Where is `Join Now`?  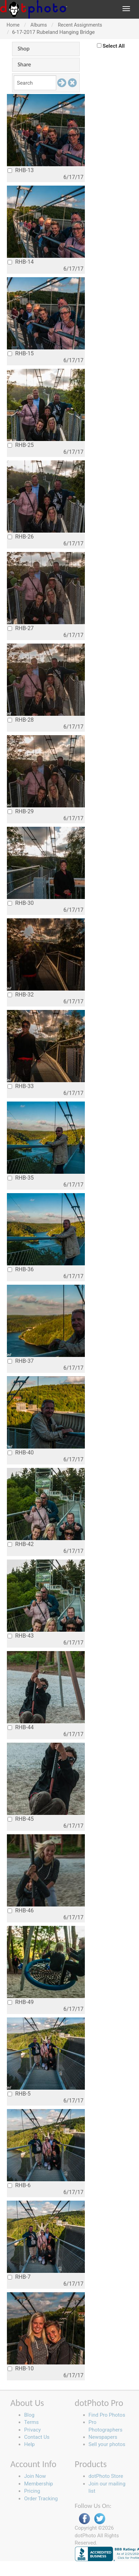 Join Now is located at coordinates (35, 2476).